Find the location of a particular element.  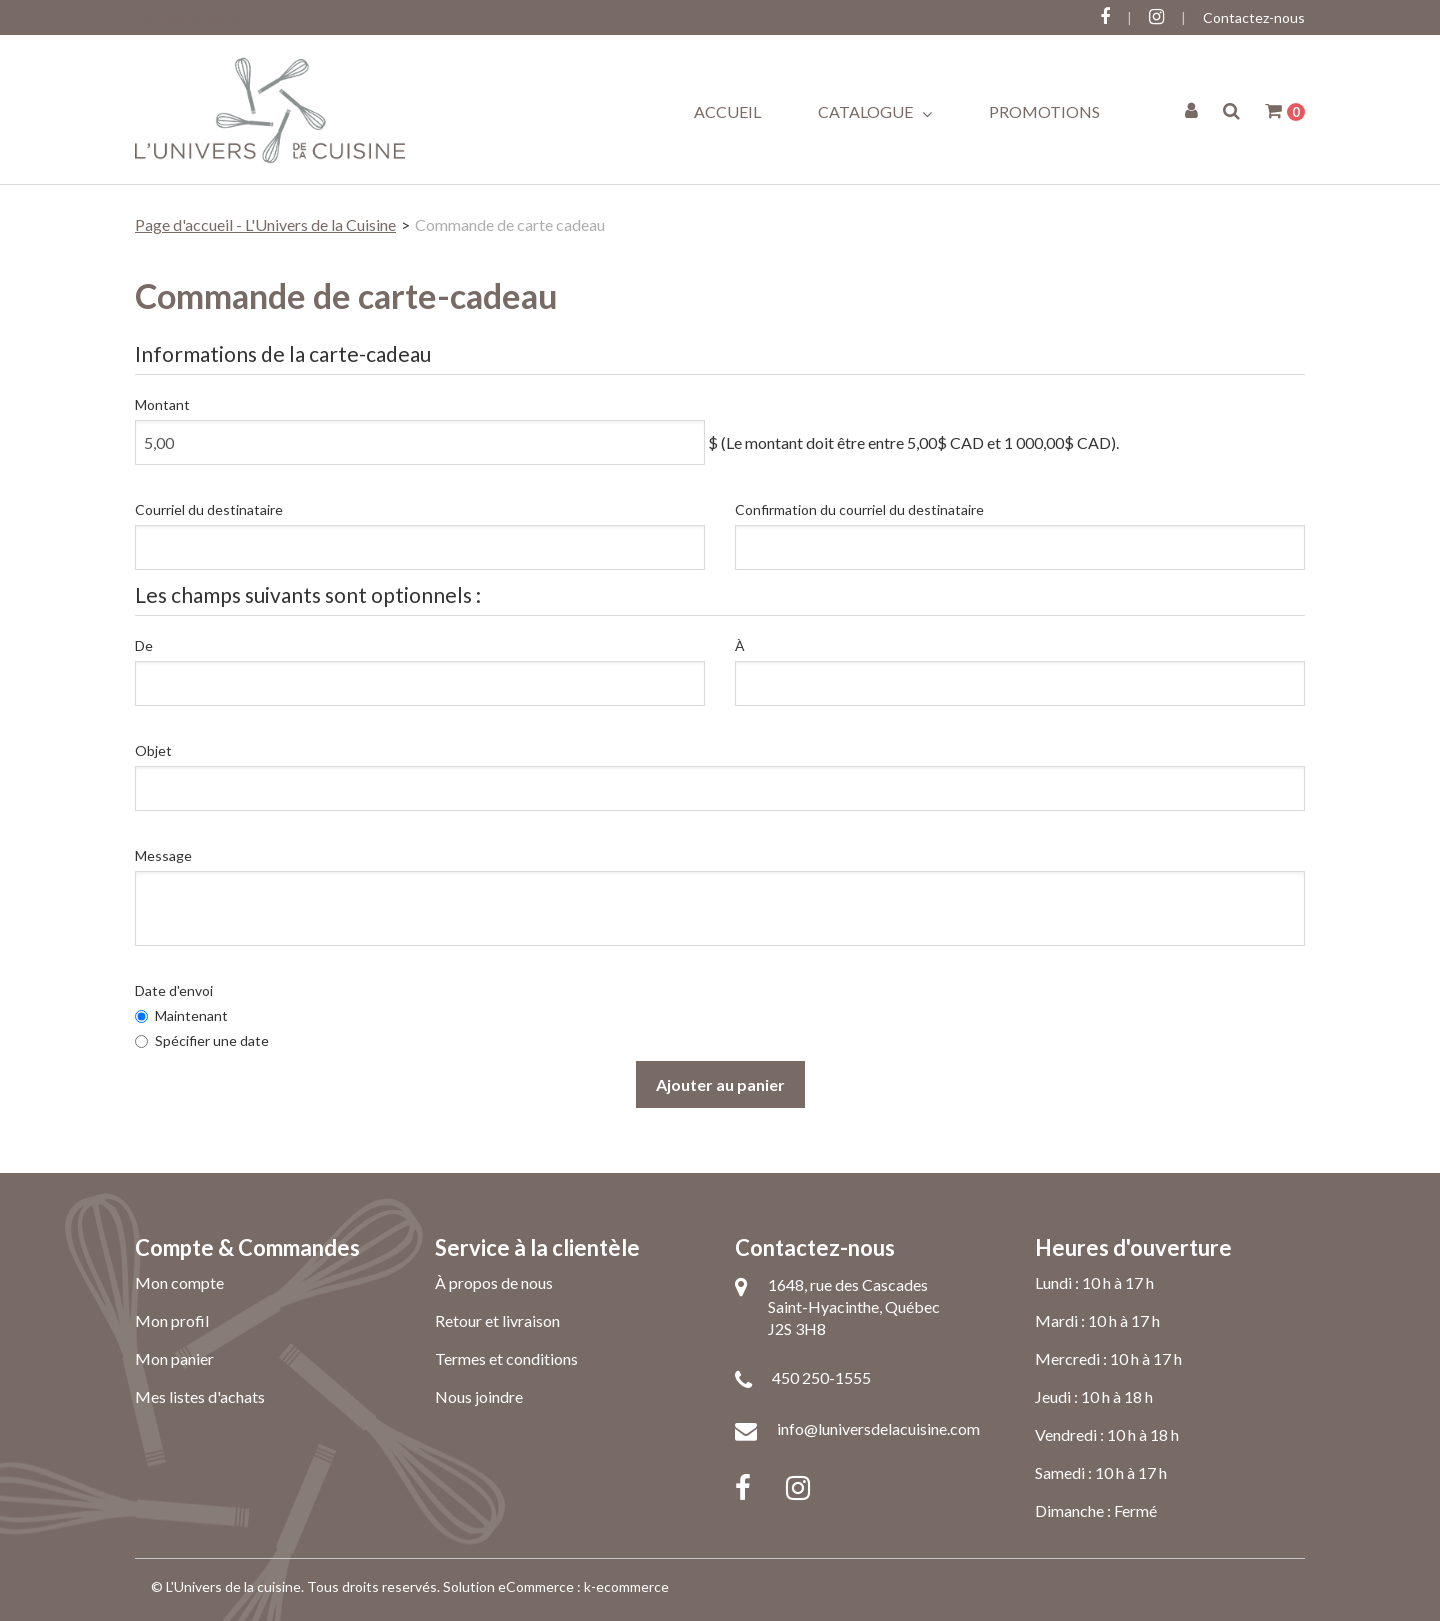

Contactez-nous is located at coordinates (1254, 17).